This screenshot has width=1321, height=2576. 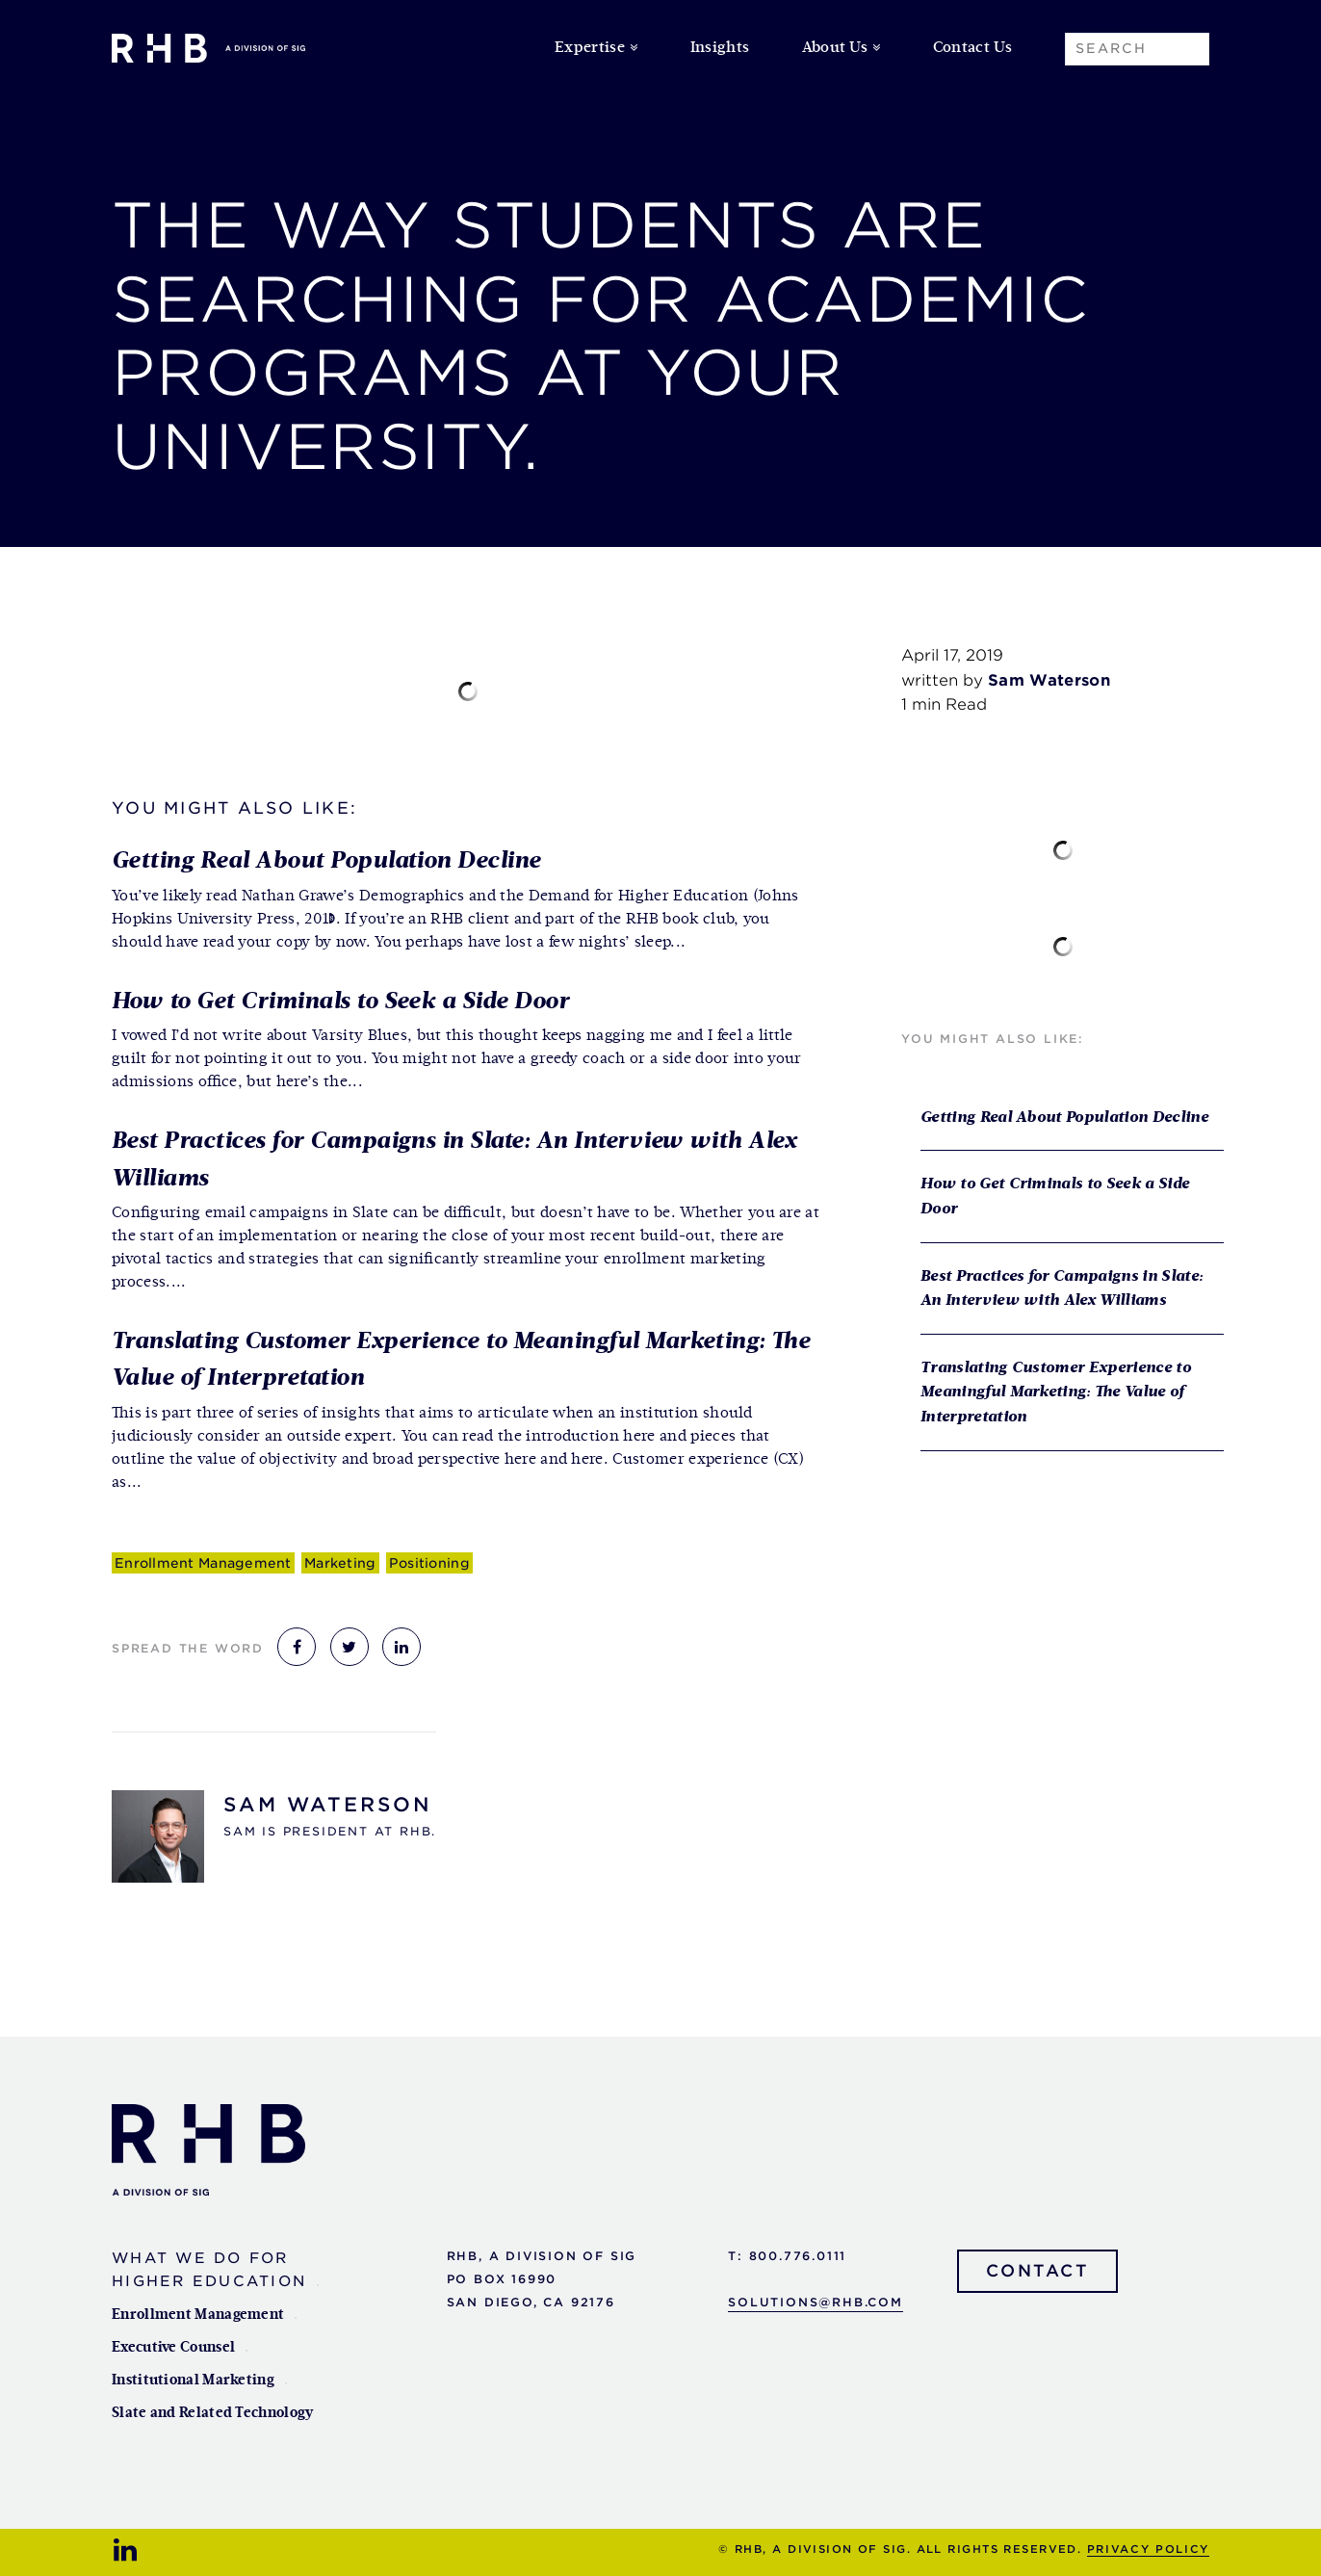 What do you see at coordinates (326, 860) in the screenshot?
I see `Getting Real About Population Decline` at bounding box center [326, 860].